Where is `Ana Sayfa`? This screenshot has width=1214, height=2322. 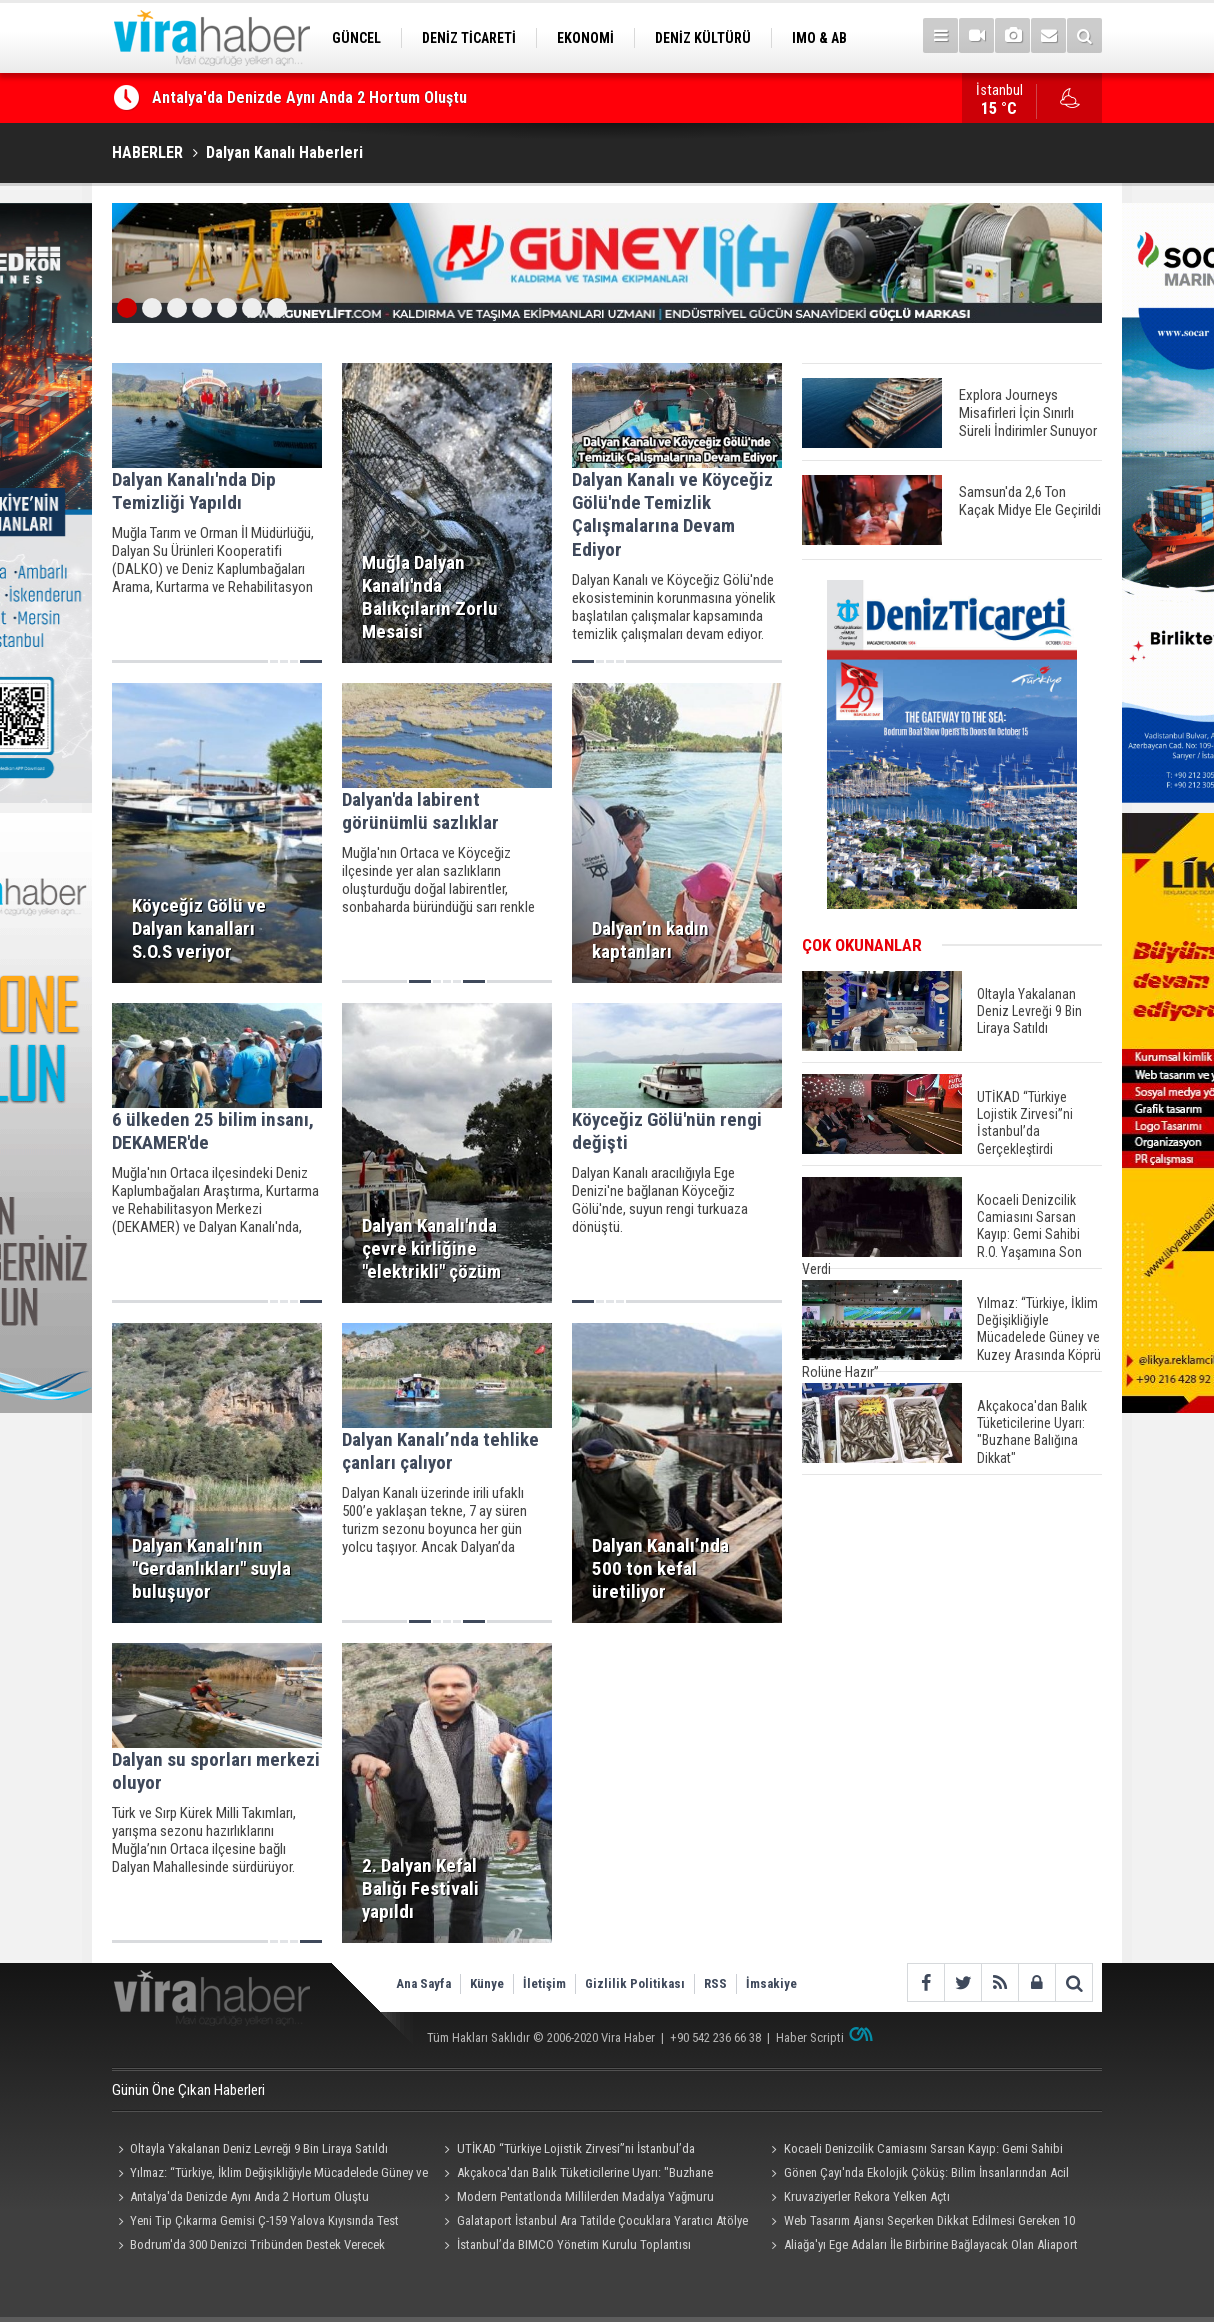
Ana Sayfa is located at coordinates (423, 1983).